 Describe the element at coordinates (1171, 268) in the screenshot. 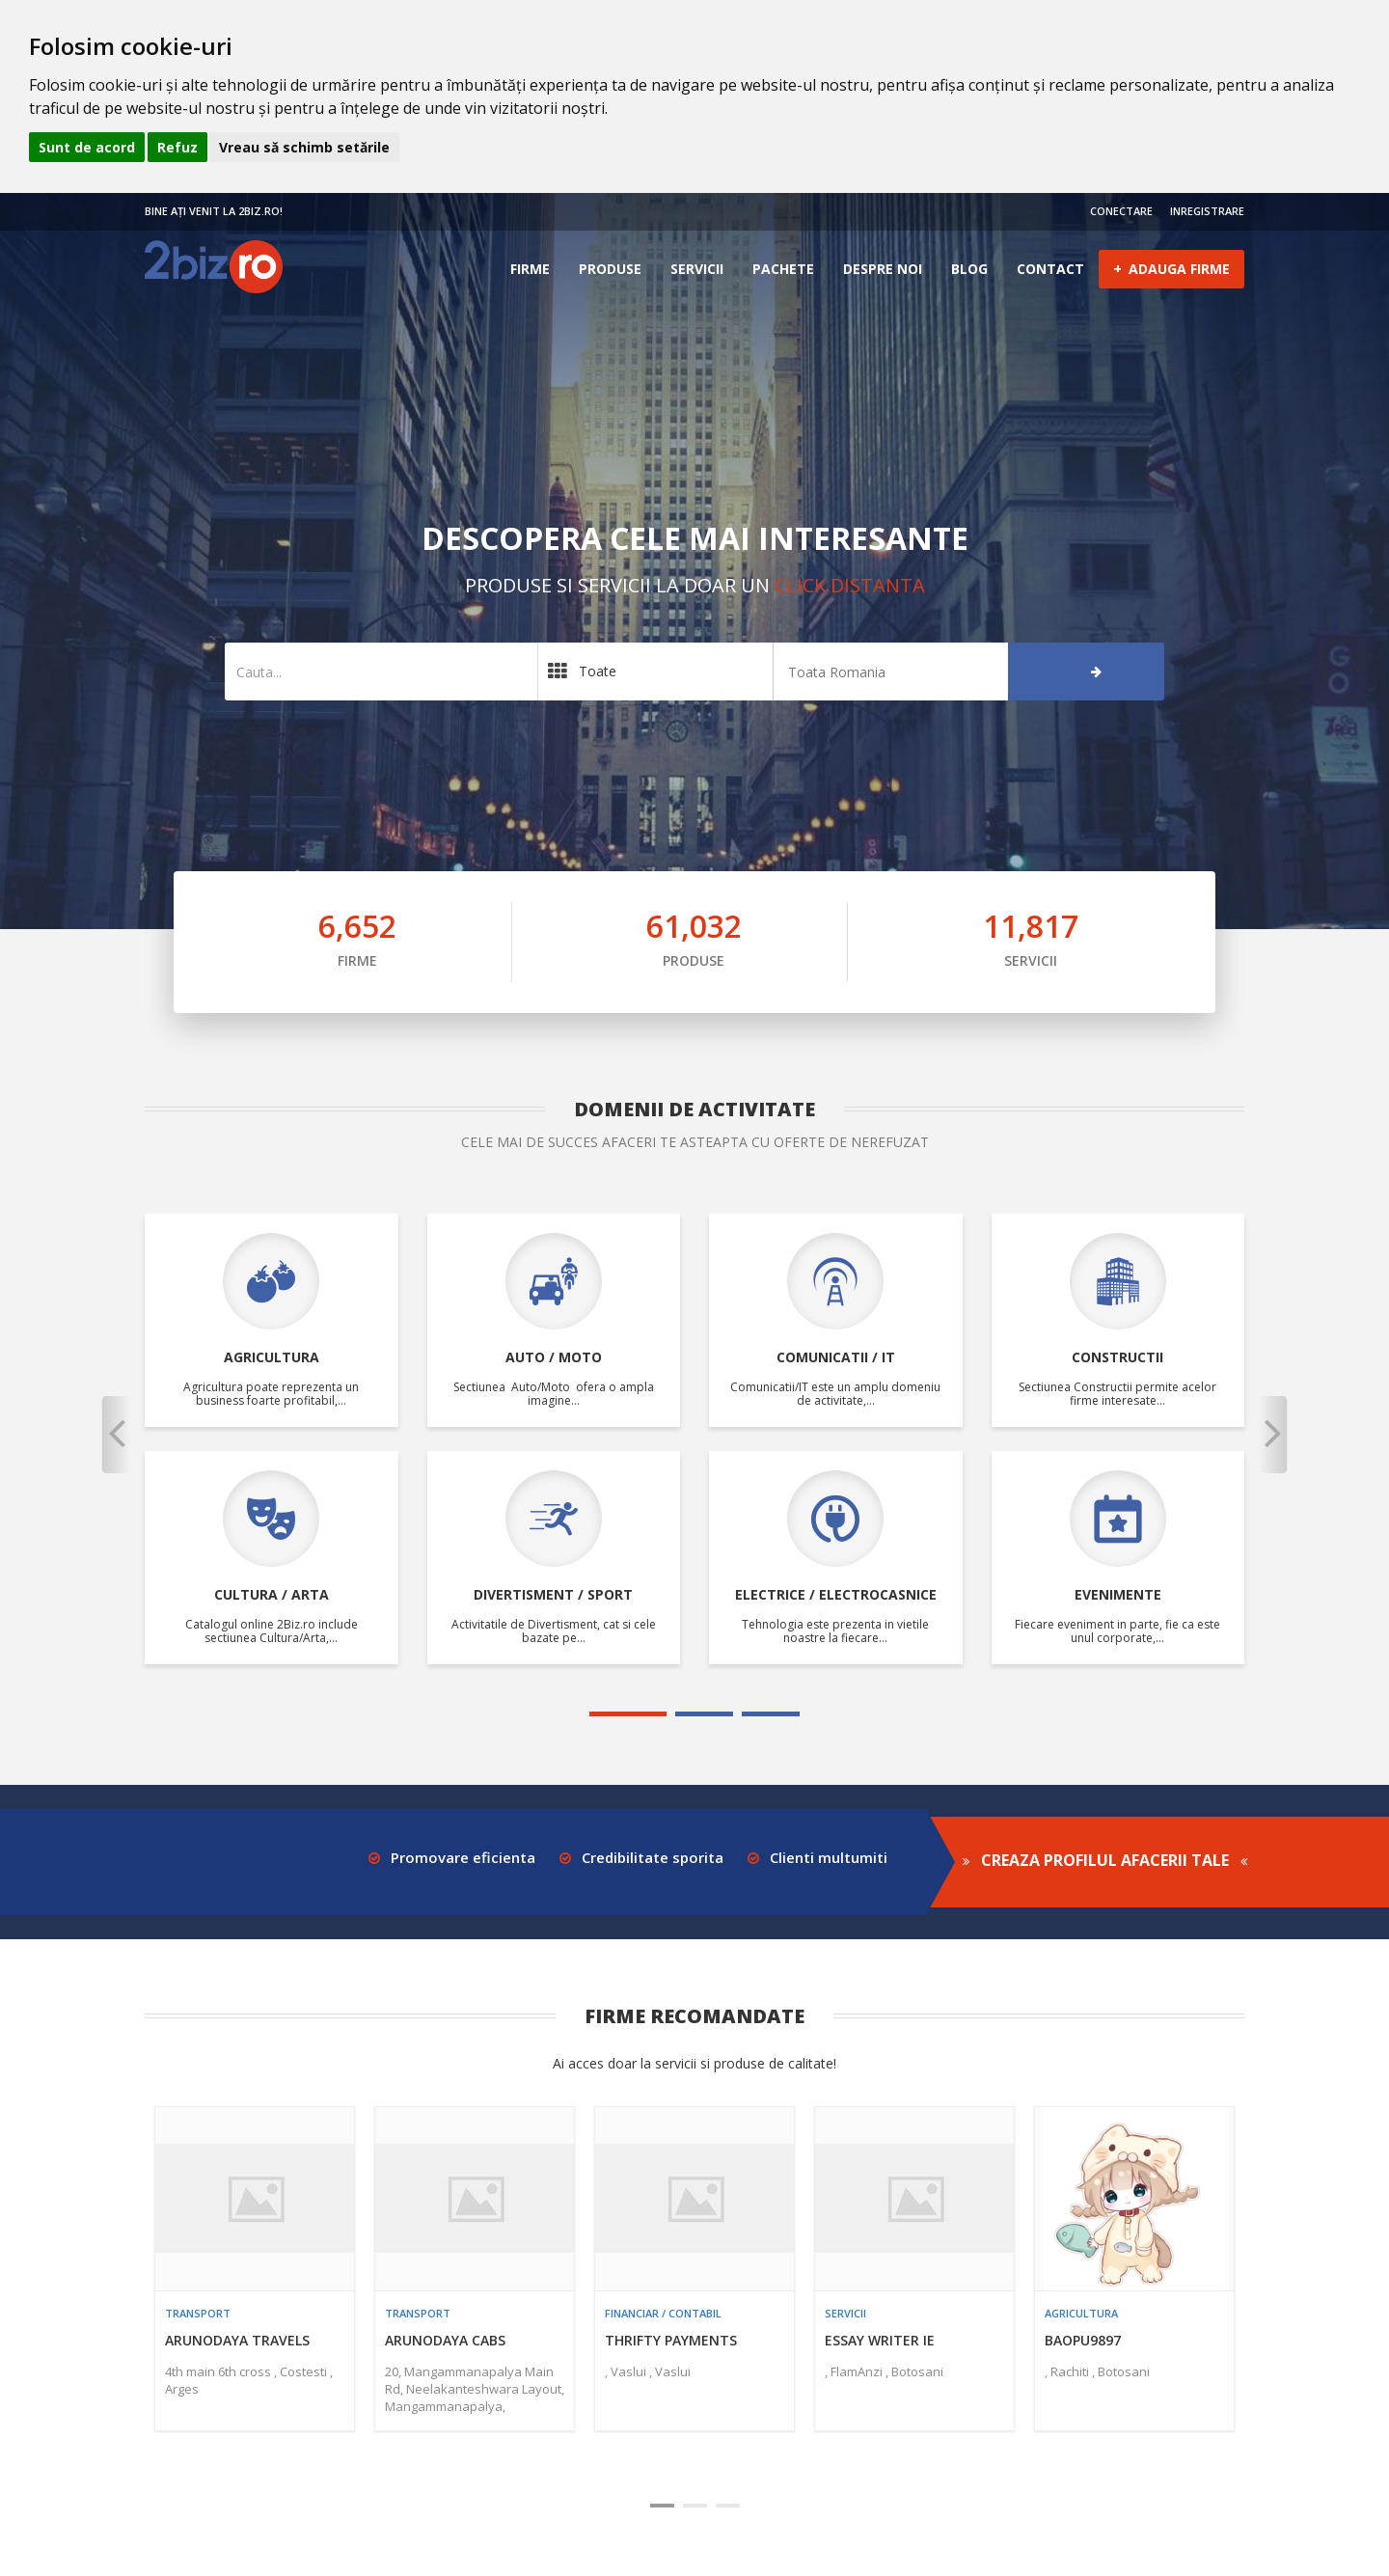

I see `ADAUGA FIRME` at that location.